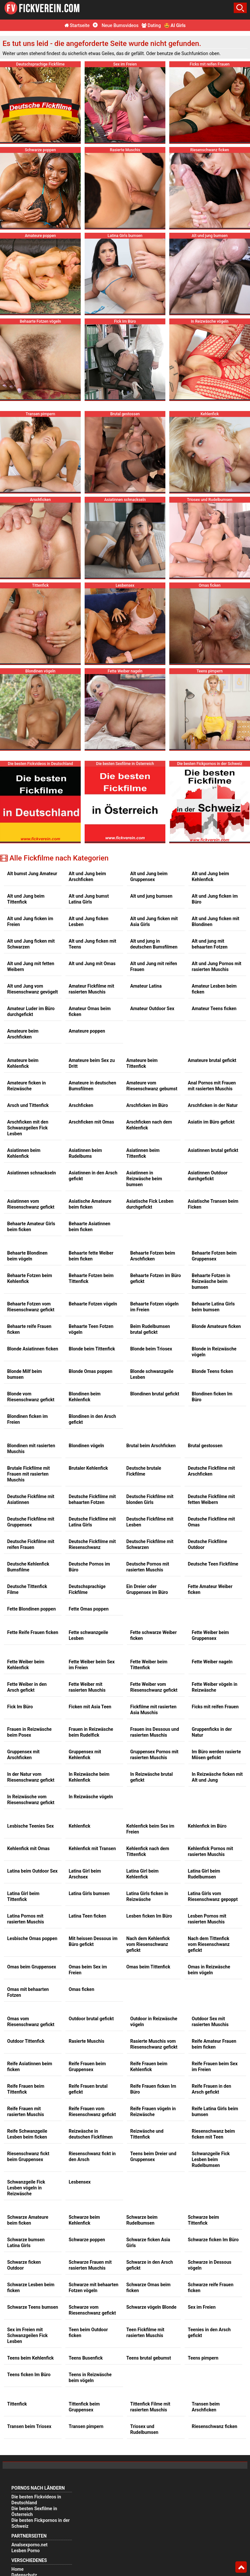 The image size is (250, 2576). I want to click on Blonde Amateure ficken, so click(216, 1326).